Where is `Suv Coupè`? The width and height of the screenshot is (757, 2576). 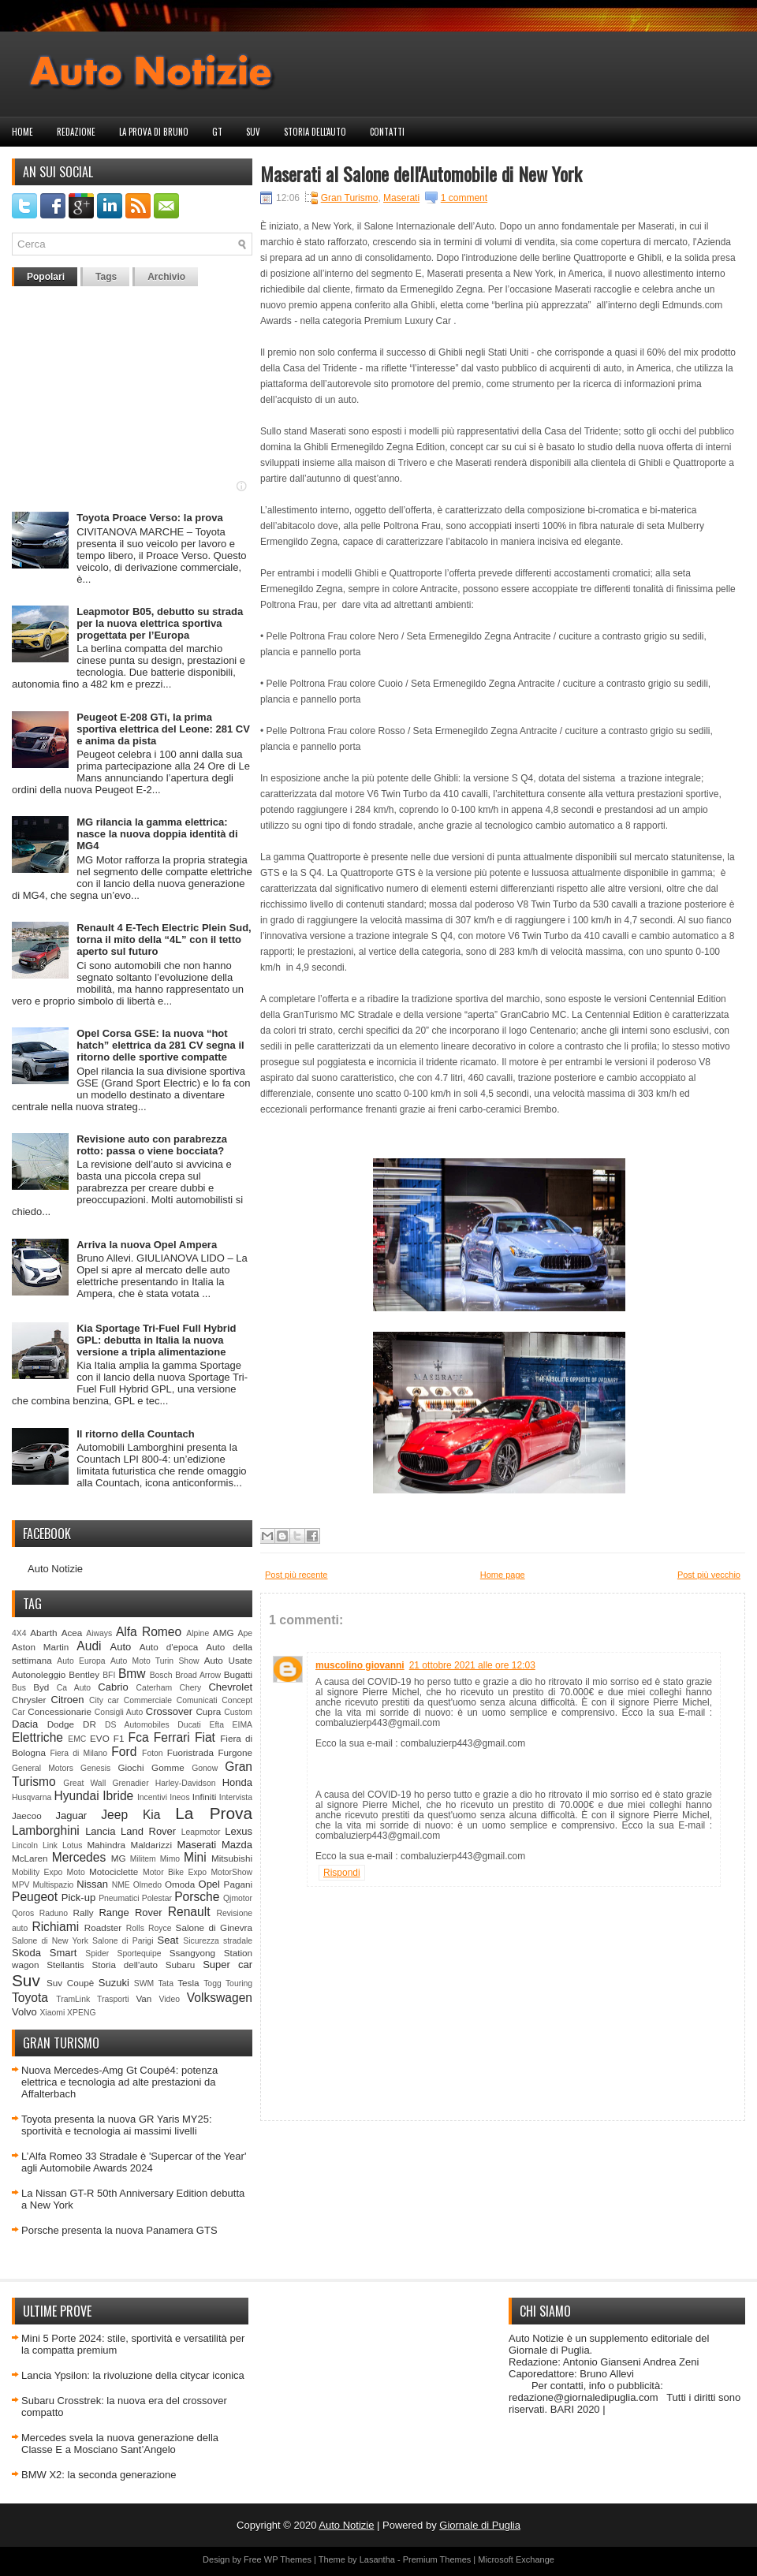
Suv Coupè is located at coordinates (70, 1983).